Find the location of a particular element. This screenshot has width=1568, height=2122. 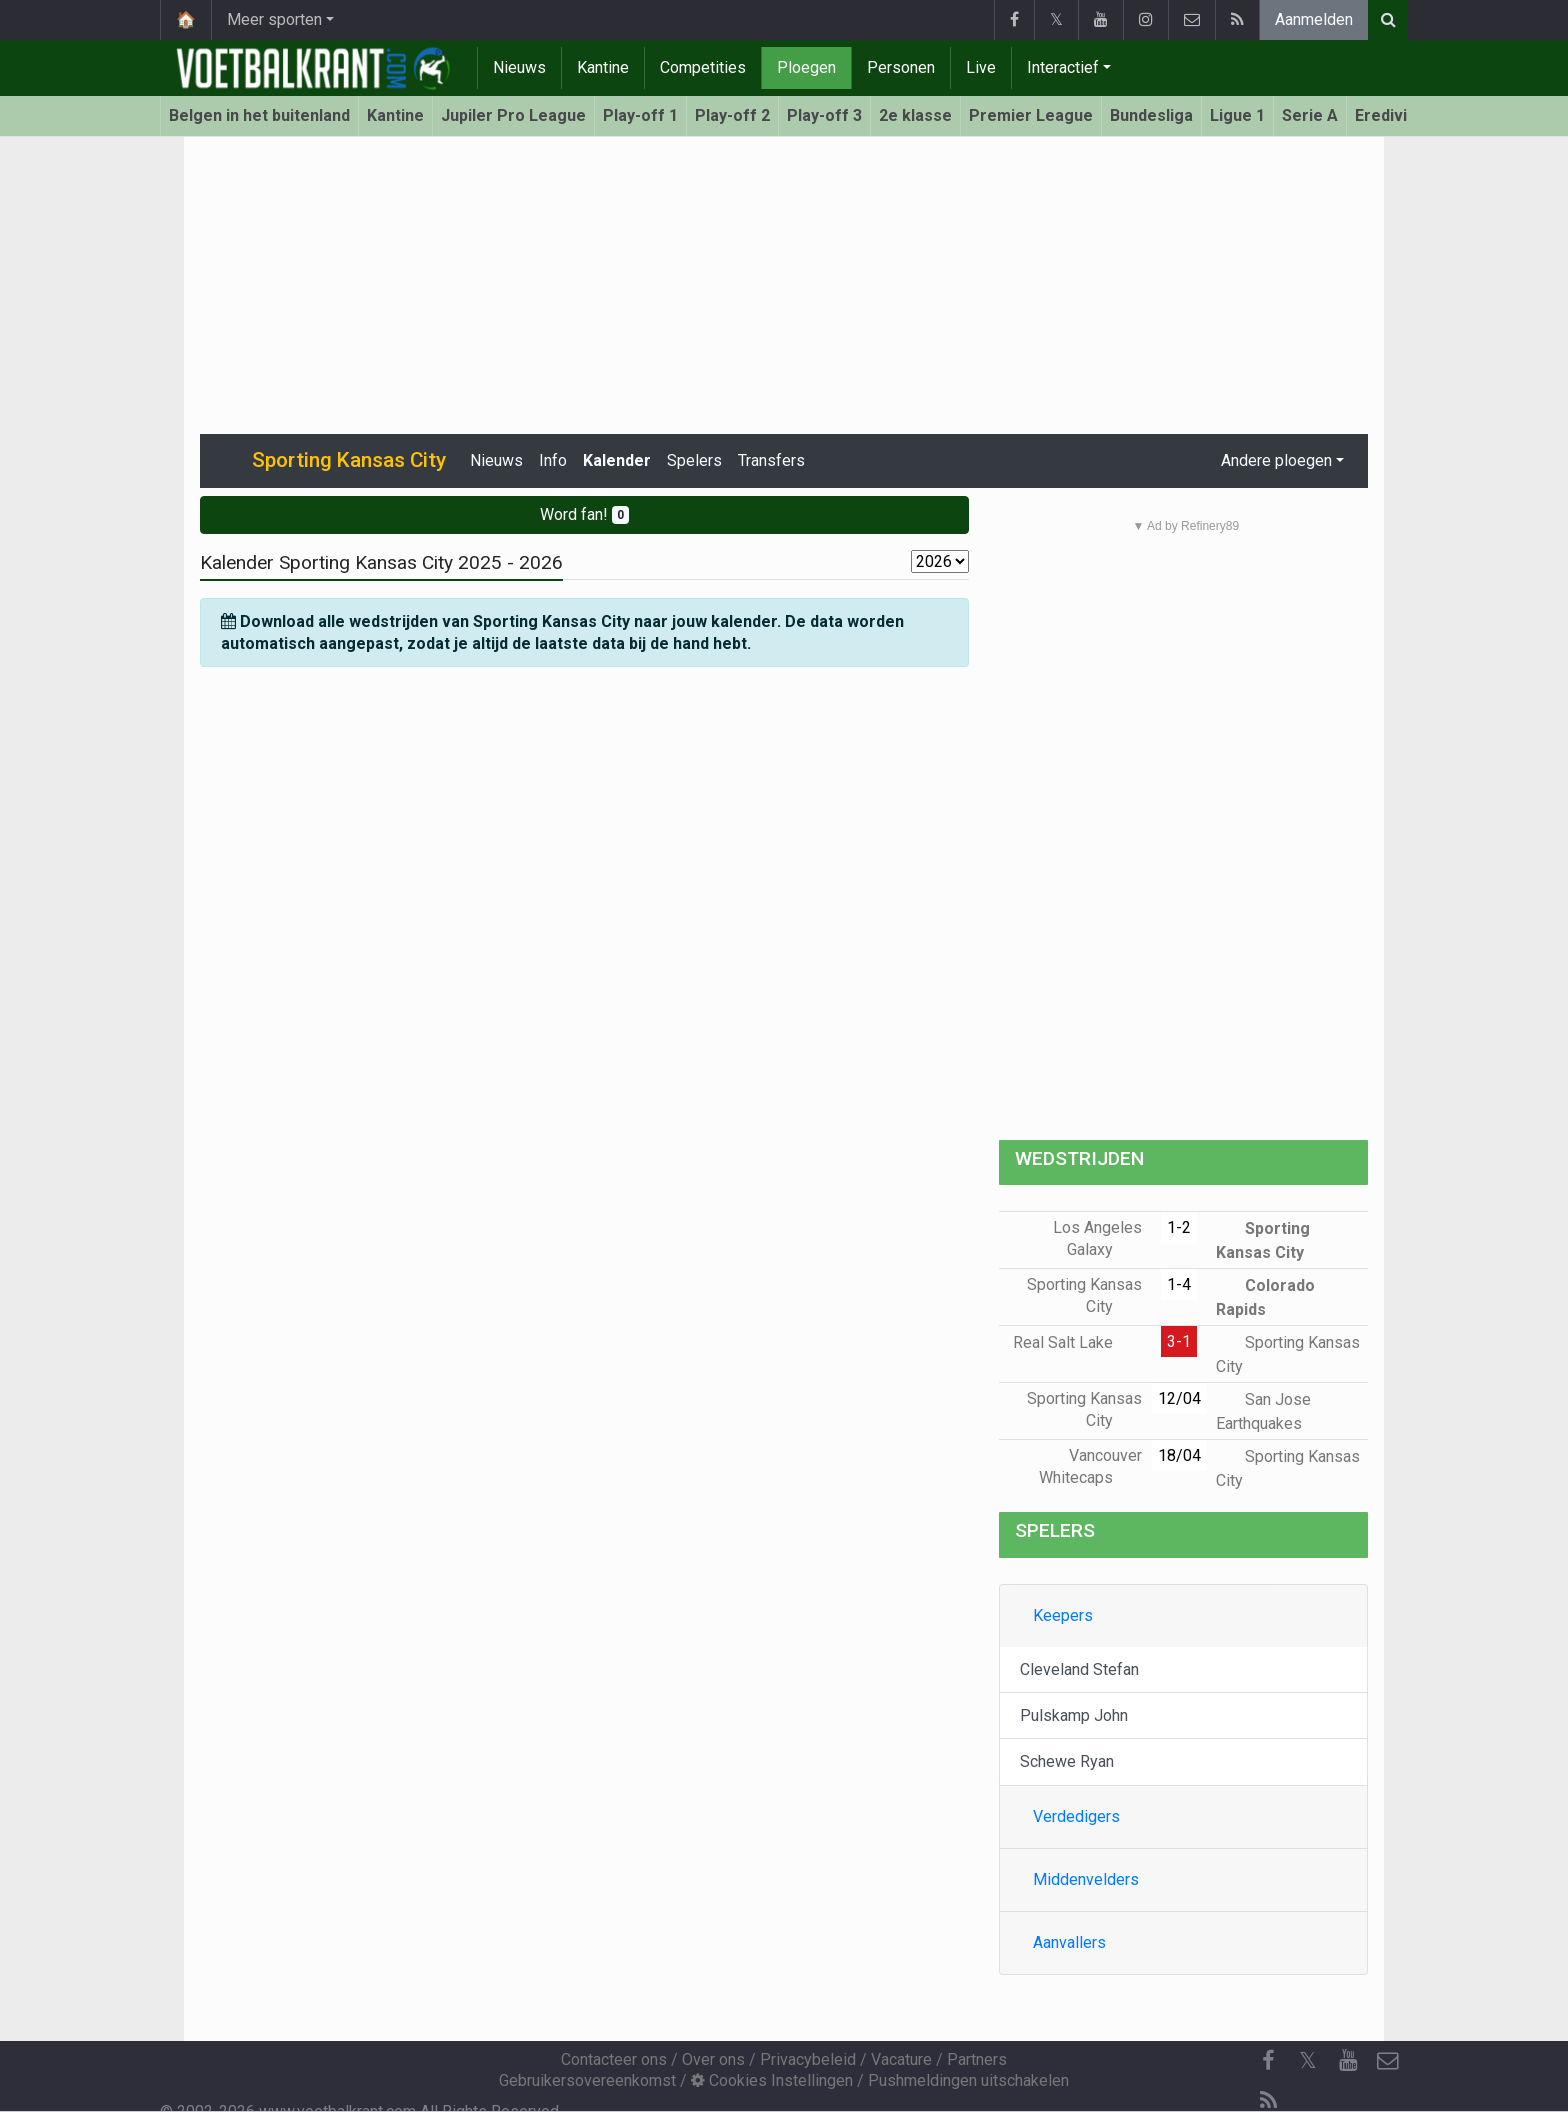

Jupiler Pro League is located at coordinates (513, 115).